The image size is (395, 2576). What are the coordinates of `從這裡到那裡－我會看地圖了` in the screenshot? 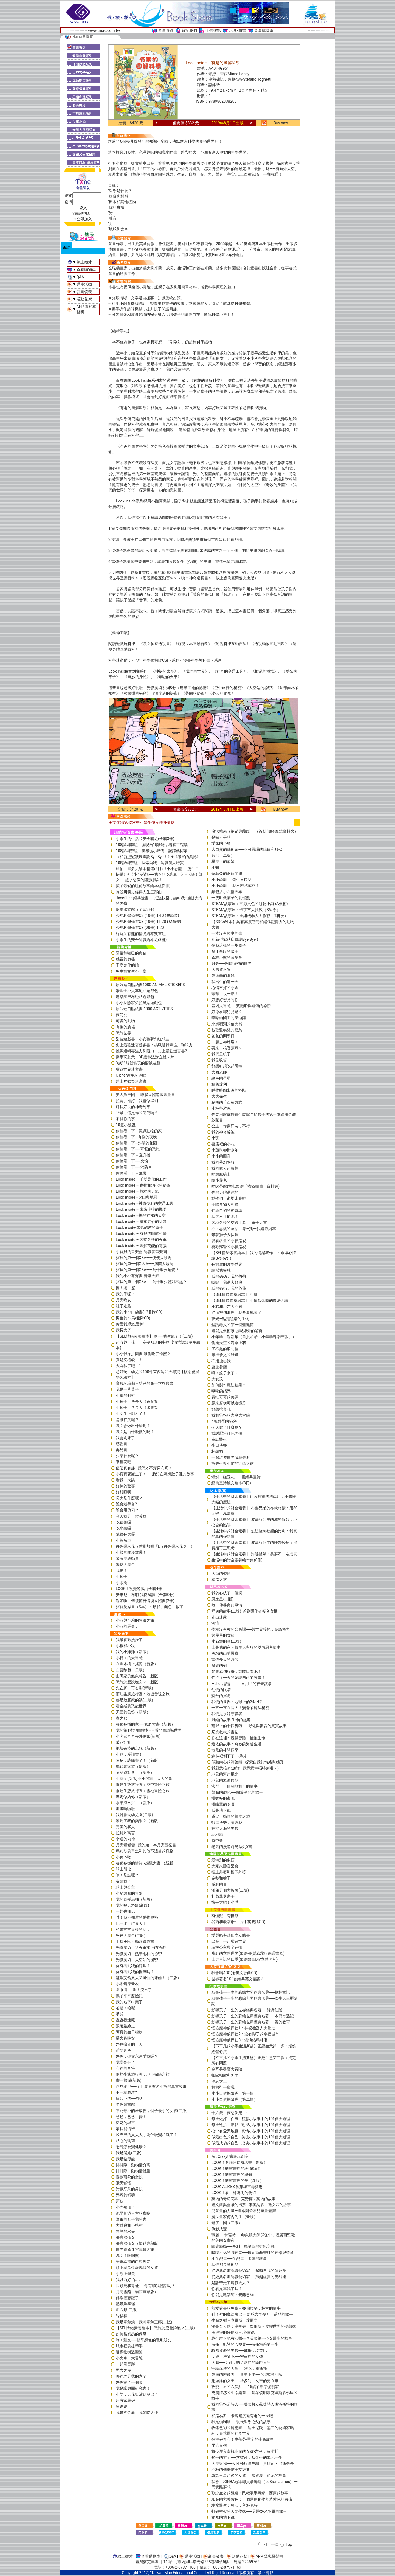 It's located at (236, 1312).